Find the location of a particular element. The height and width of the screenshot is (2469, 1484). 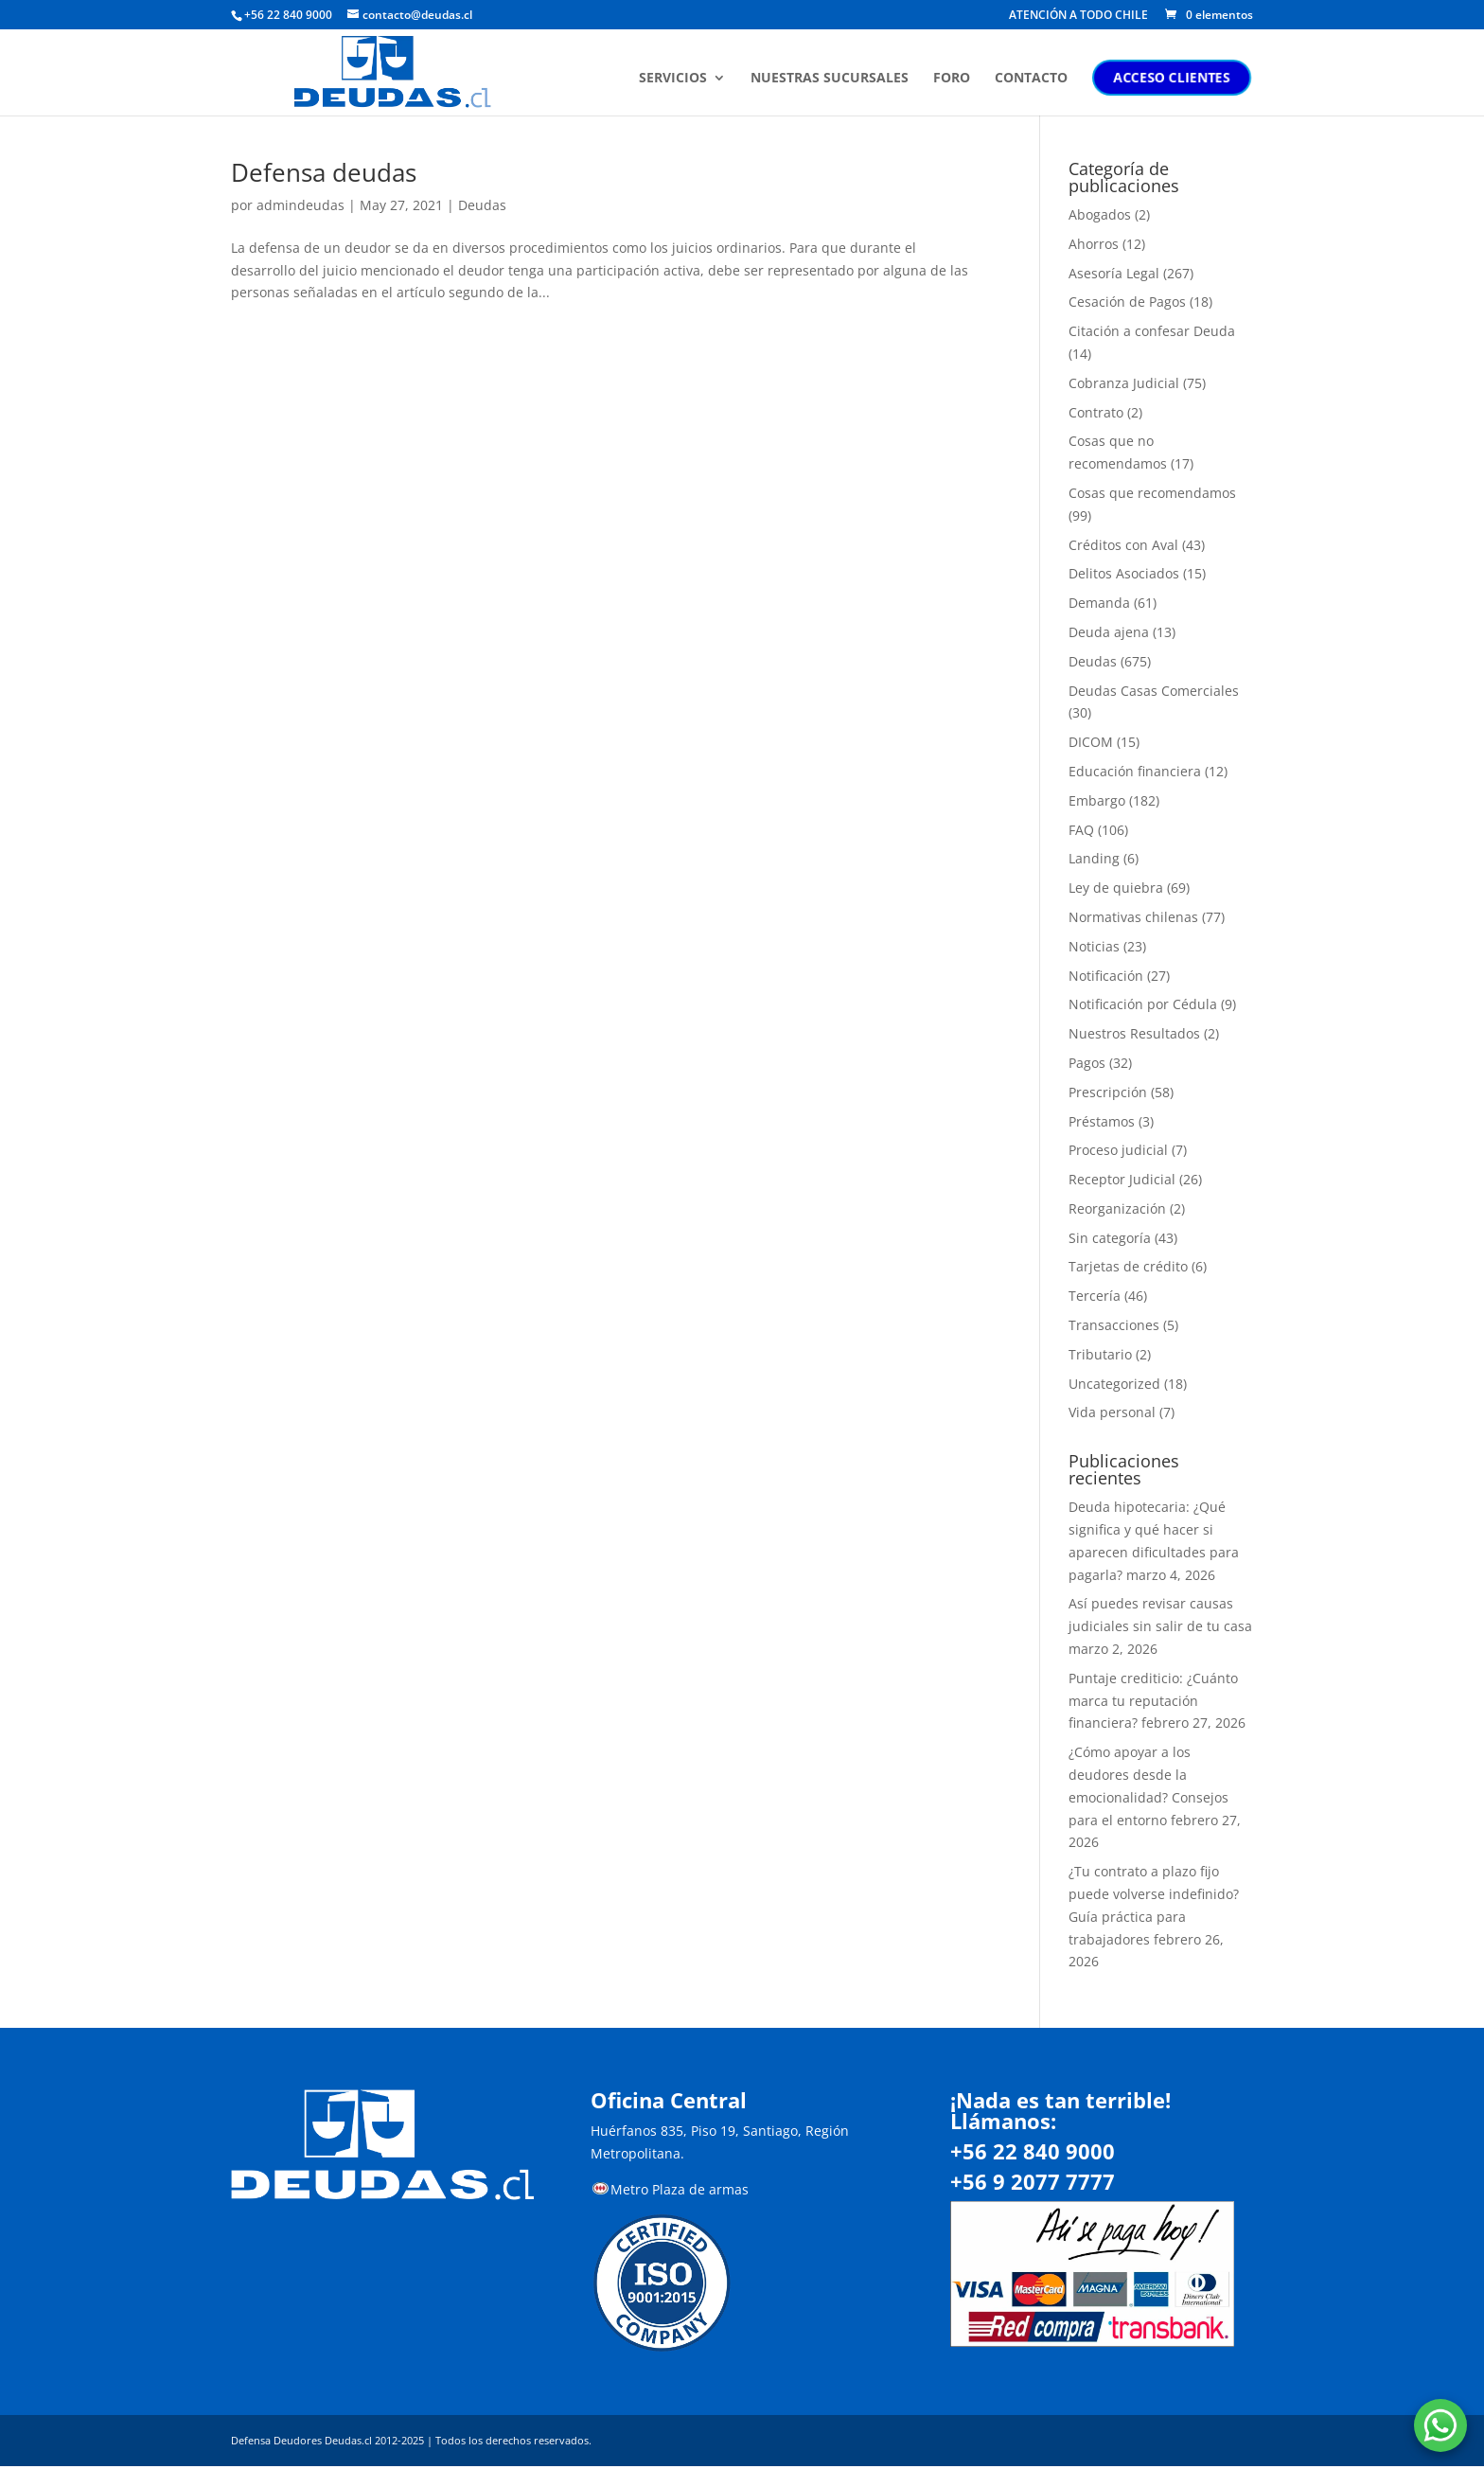

Cosas que recomendamos is located at coordinates (1152, 493).